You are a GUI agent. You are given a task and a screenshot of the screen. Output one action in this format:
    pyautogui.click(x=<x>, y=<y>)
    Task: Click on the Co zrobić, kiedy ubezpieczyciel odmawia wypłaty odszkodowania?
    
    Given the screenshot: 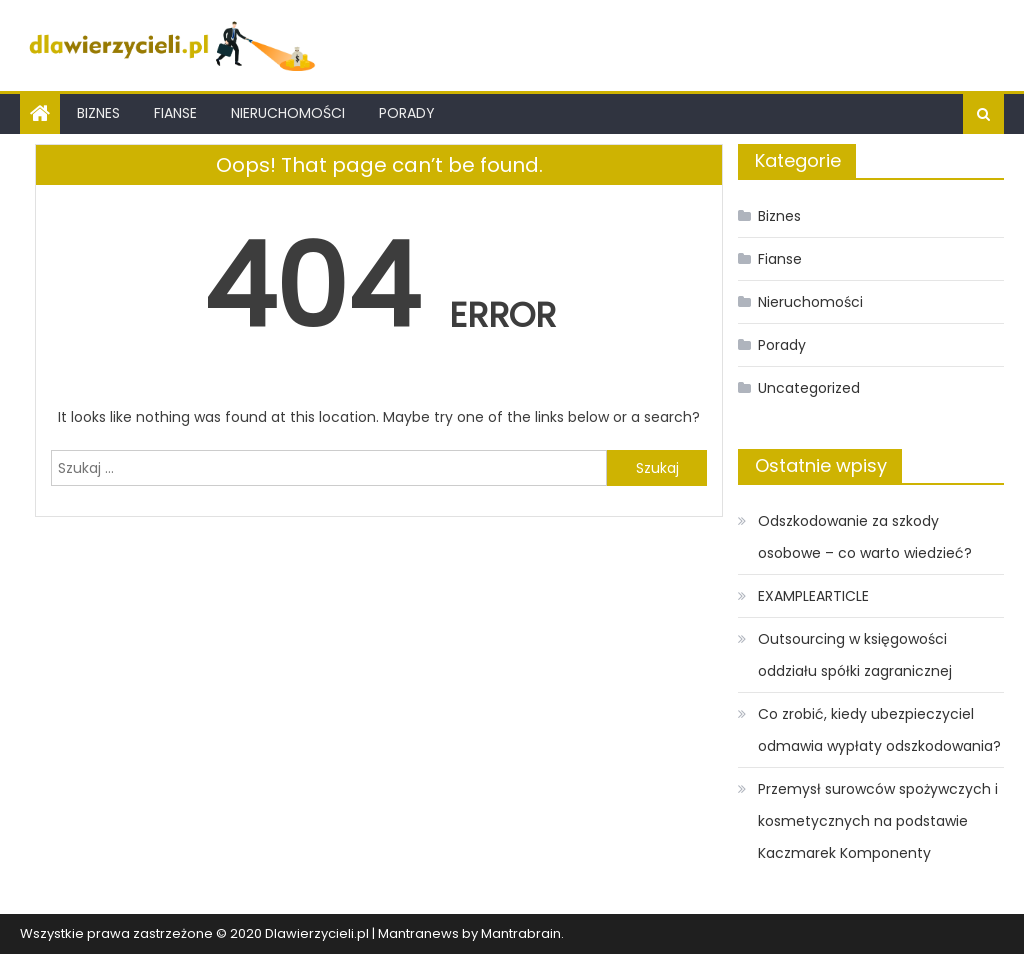 What is the action you would take?
    pyautogui.click(x=879, y=730)
    